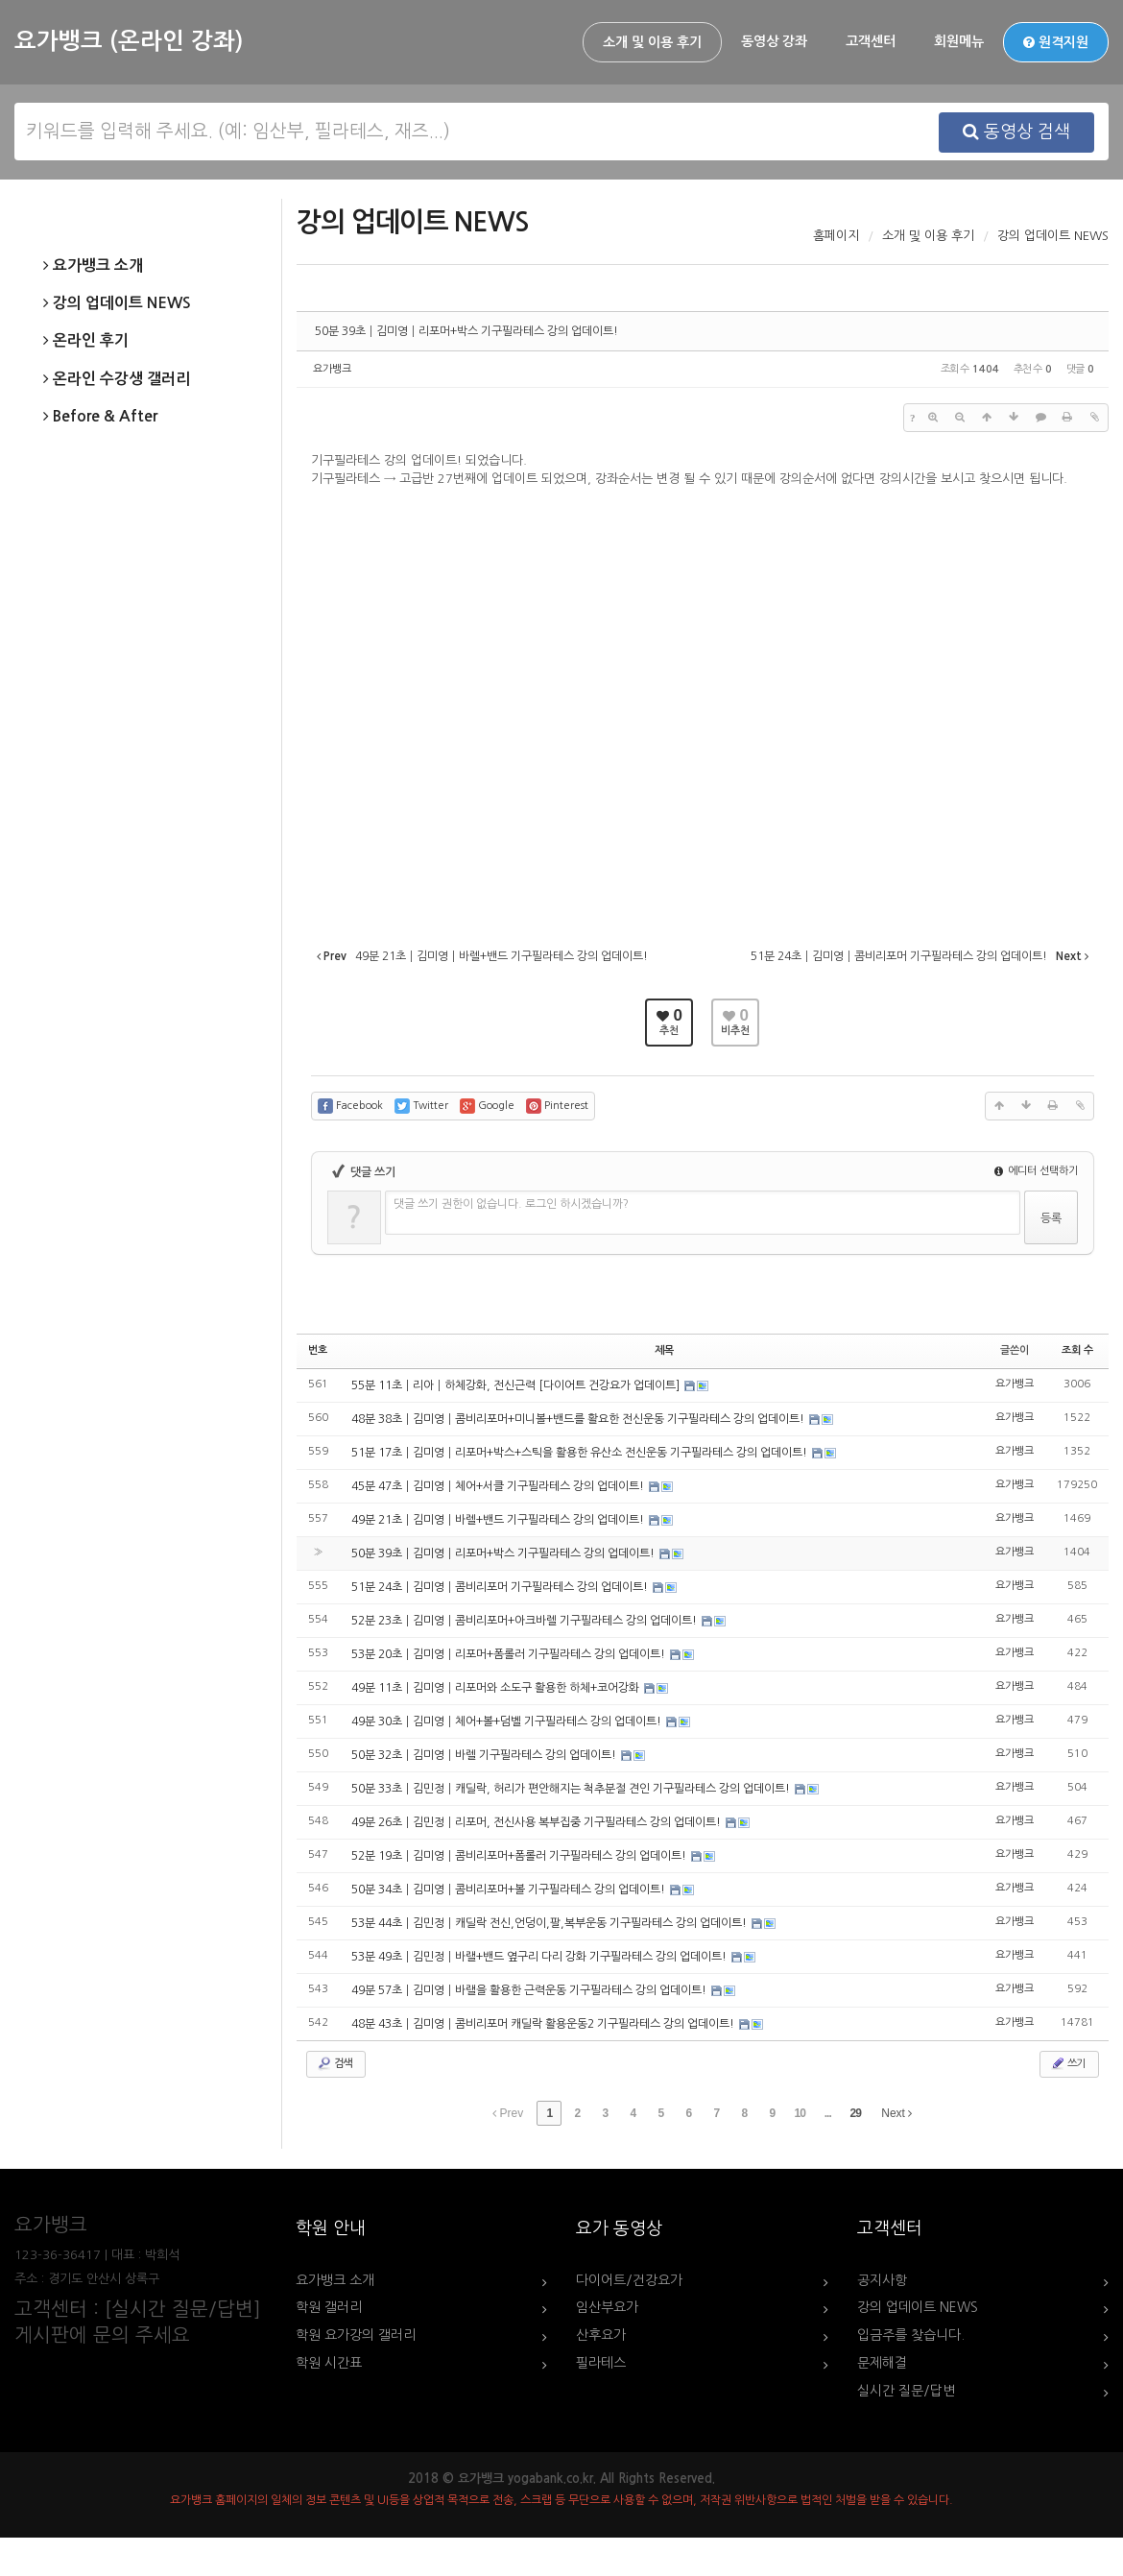  I want to click on 쓰기, so click(1067, 2063).